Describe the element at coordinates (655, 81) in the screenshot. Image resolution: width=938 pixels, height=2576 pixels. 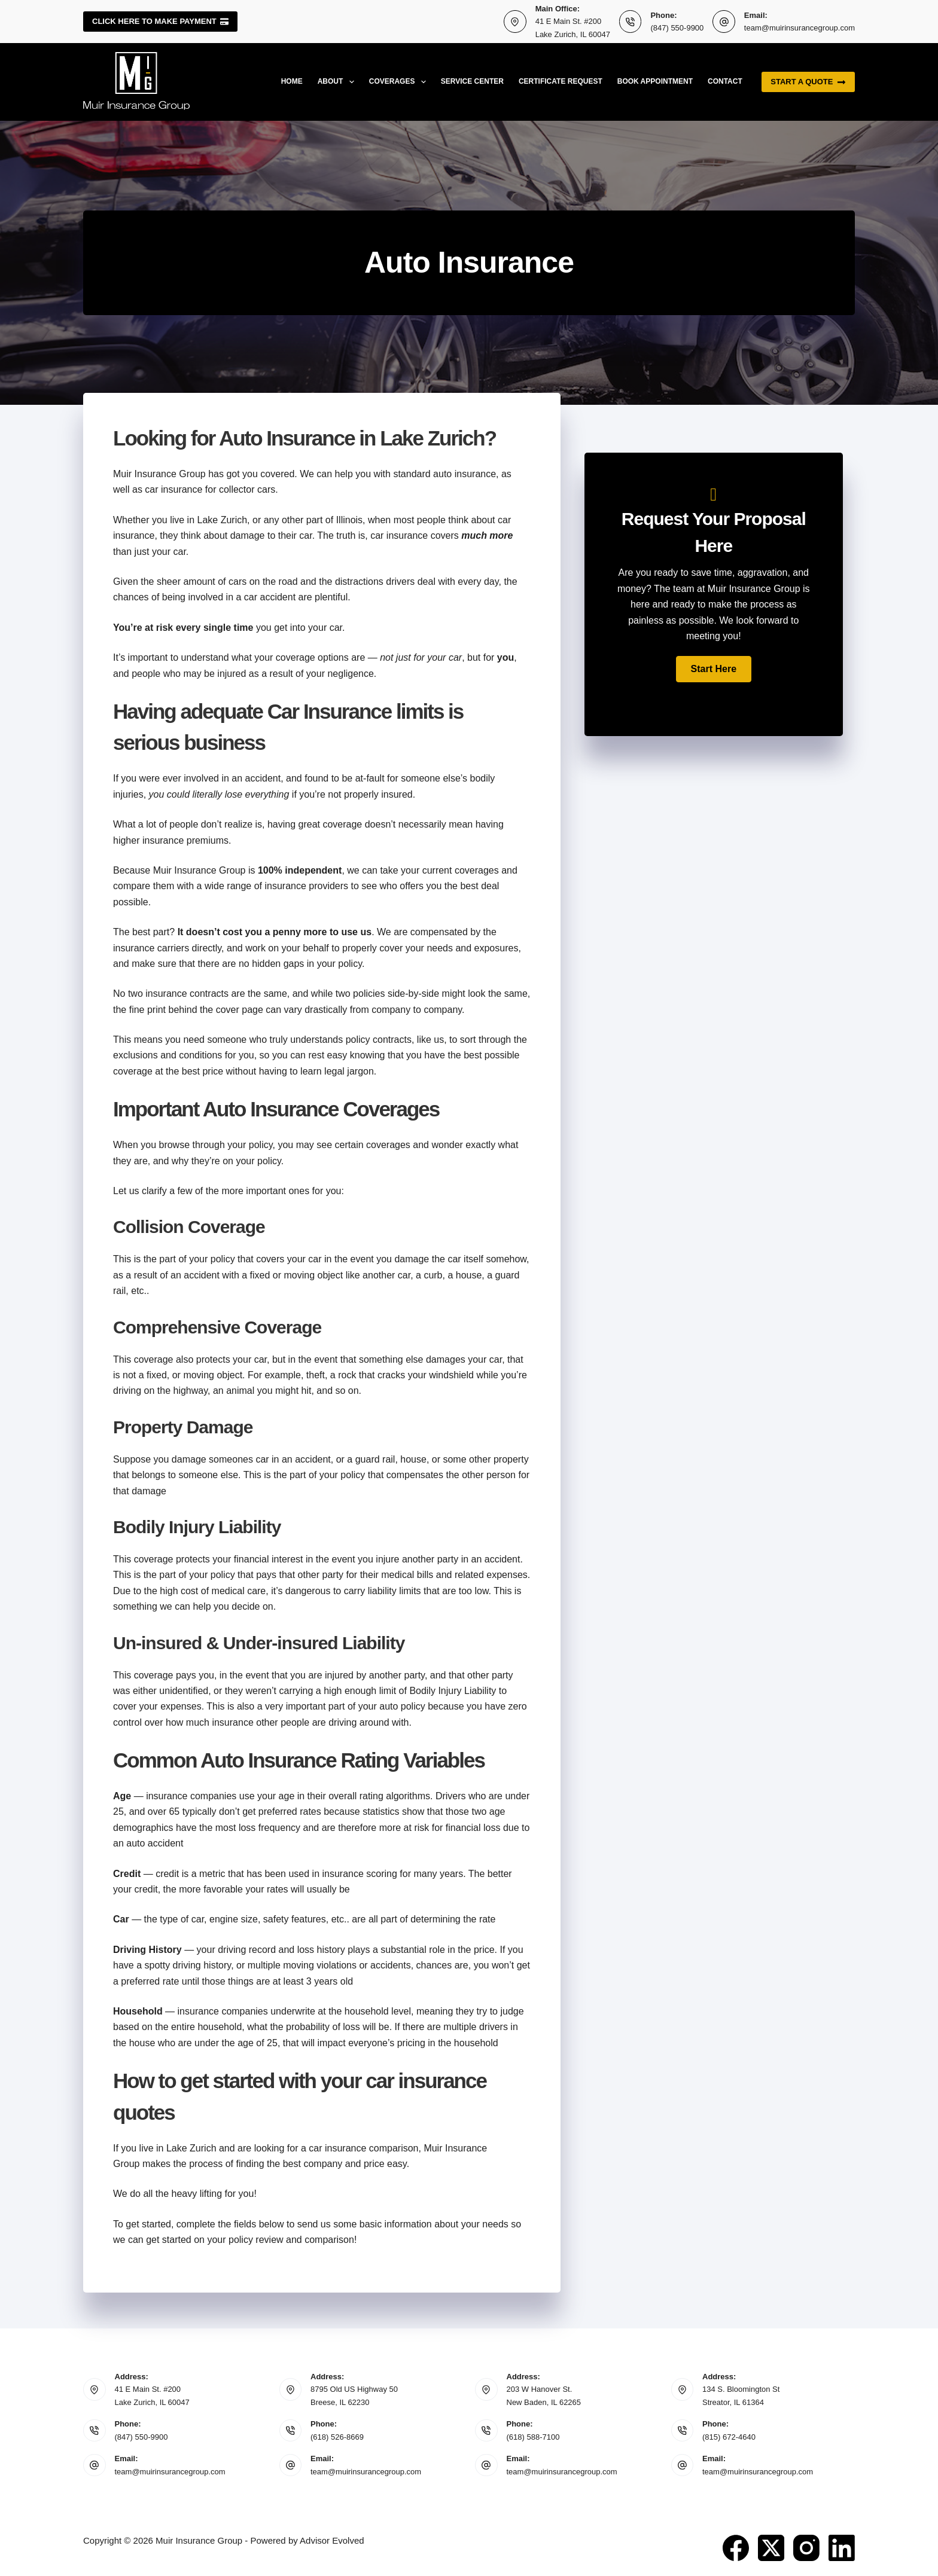
I see `Book Appointment` at that location.